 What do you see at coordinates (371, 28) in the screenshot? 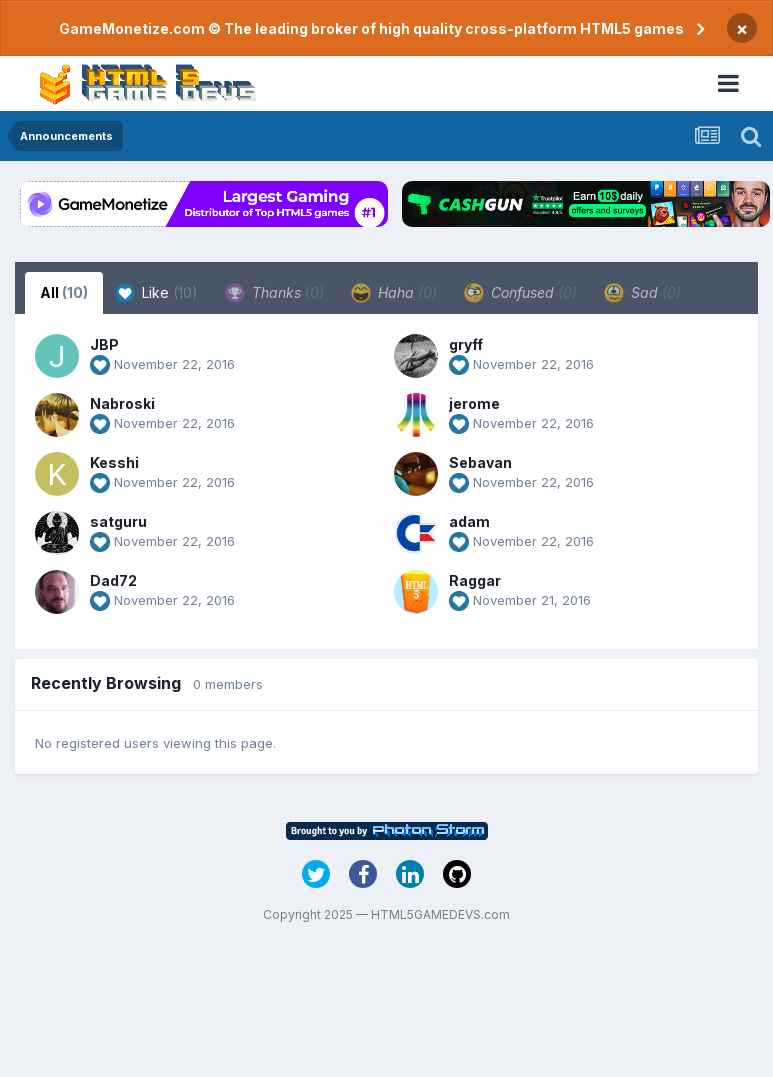
I see `GameMonetize.com © The leading broker of high quality cross-platform HTML5 games` at bounding box center [371, 28].